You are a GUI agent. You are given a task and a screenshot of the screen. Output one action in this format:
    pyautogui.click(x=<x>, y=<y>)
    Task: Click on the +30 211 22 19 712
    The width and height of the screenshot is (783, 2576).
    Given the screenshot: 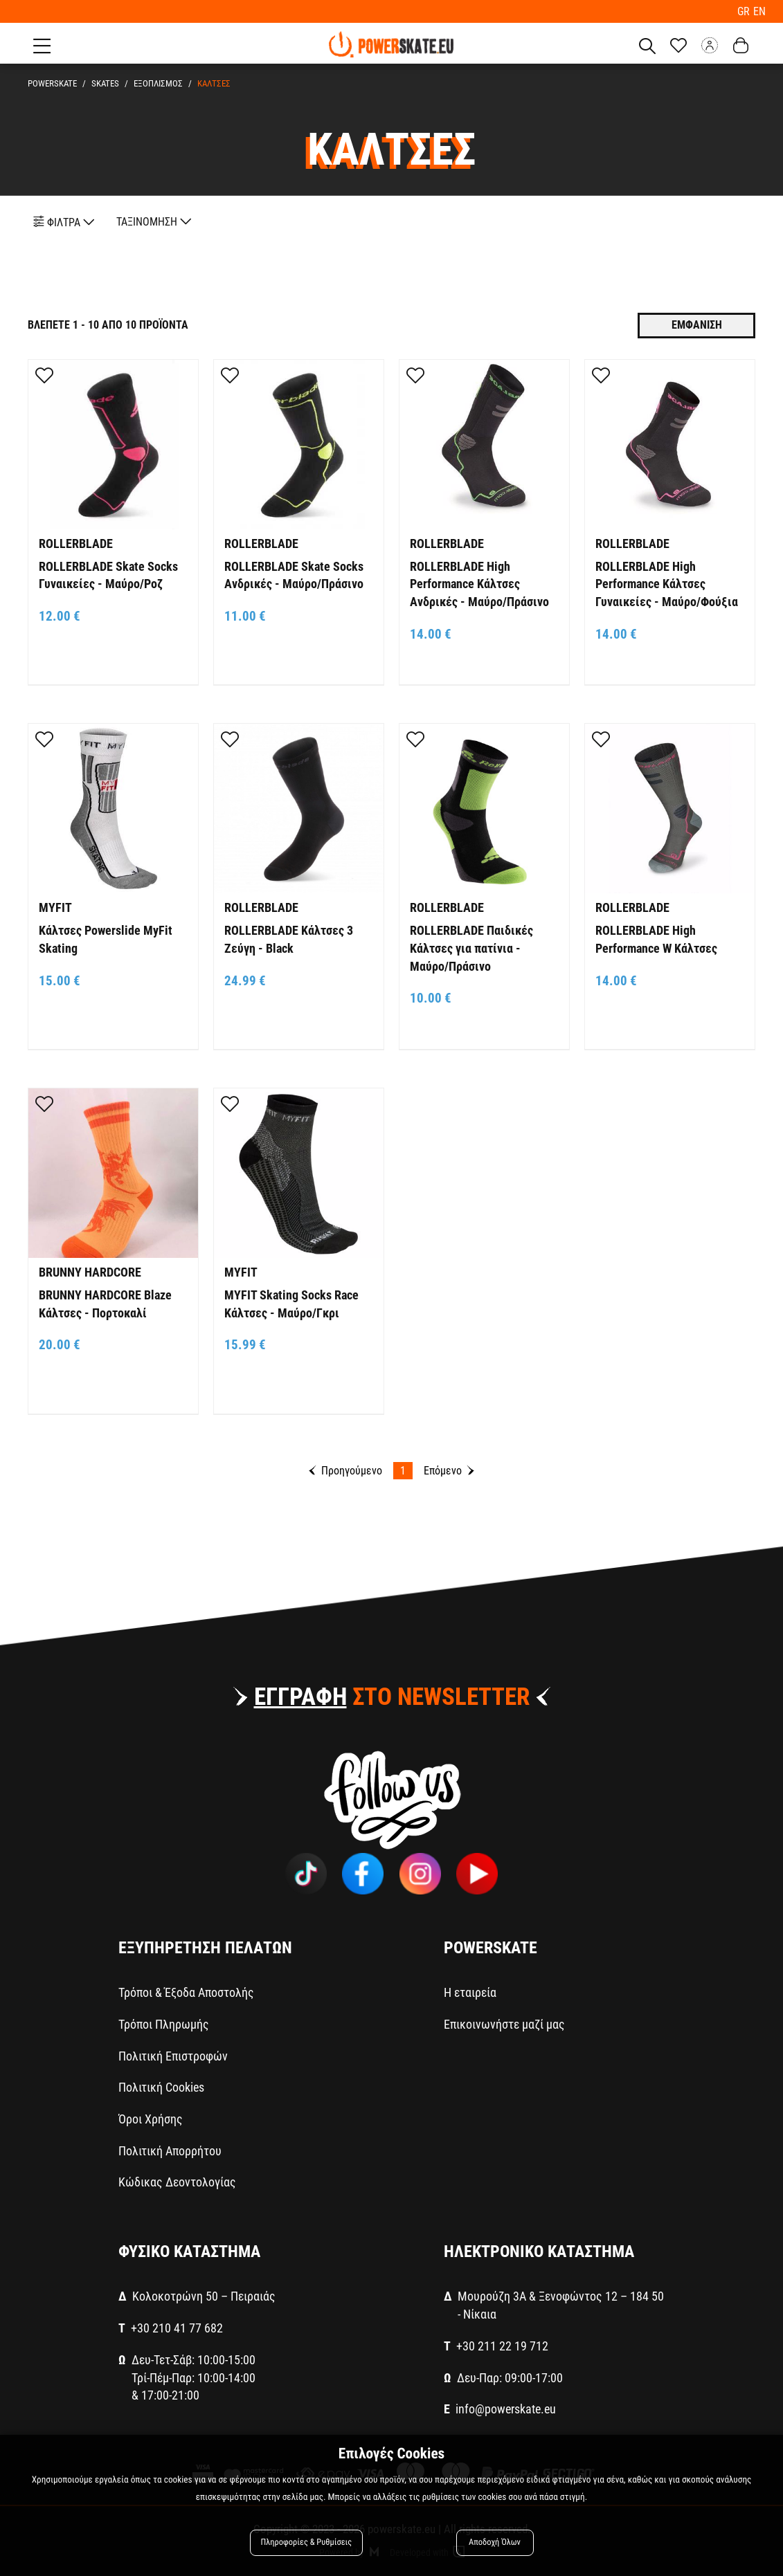 What is the action you would take?
    pyautogui.click(x=502, y=2345)
    